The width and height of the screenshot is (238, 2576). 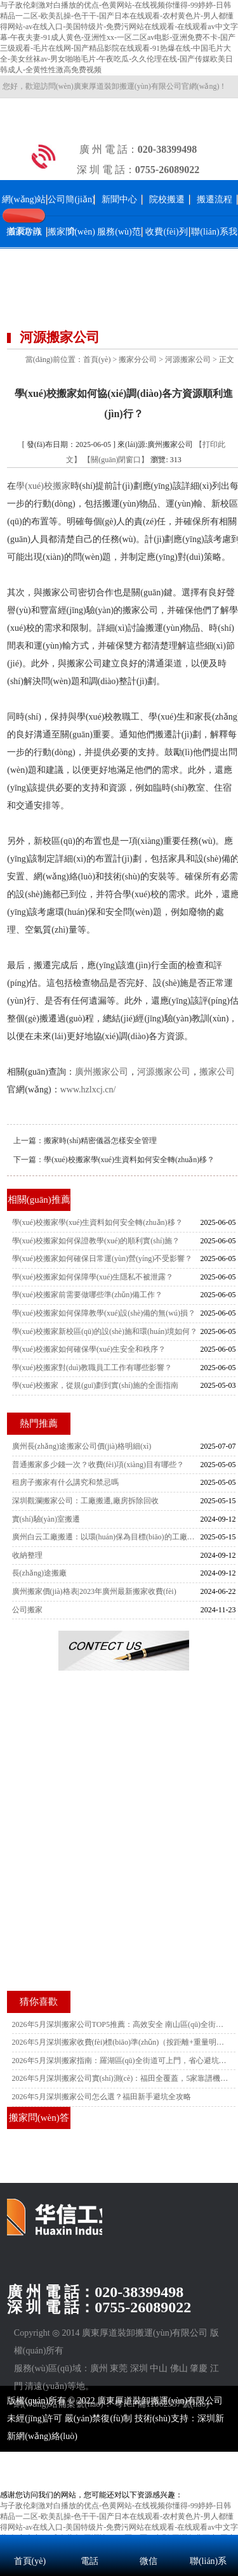 What do you see at coordinates (96, 359) in the screenshot?
I see `首頁(yè)` at bounding box center [96, 359].